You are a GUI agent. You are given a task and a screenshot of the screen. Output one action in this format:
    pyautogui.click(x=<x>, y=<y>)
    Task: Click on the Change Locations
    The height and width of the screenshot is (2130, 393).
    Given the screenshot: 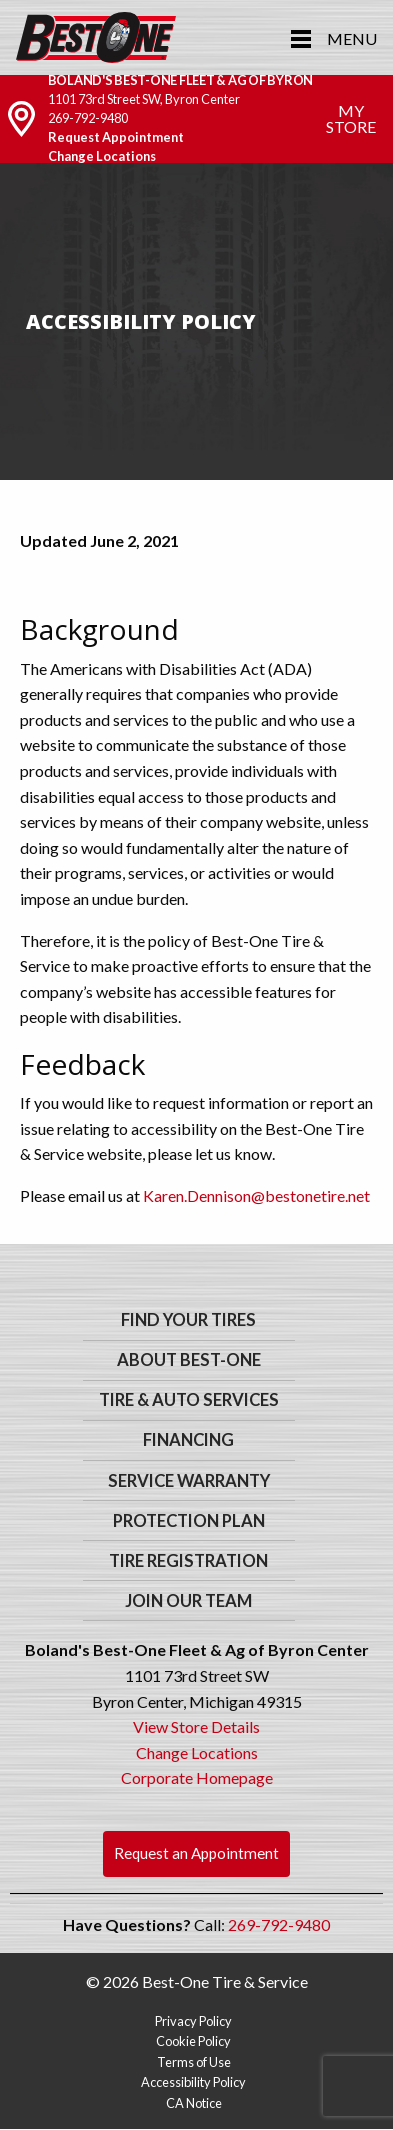 What is the action you would take?
    pyautogui.click(x=102, y=156)
    